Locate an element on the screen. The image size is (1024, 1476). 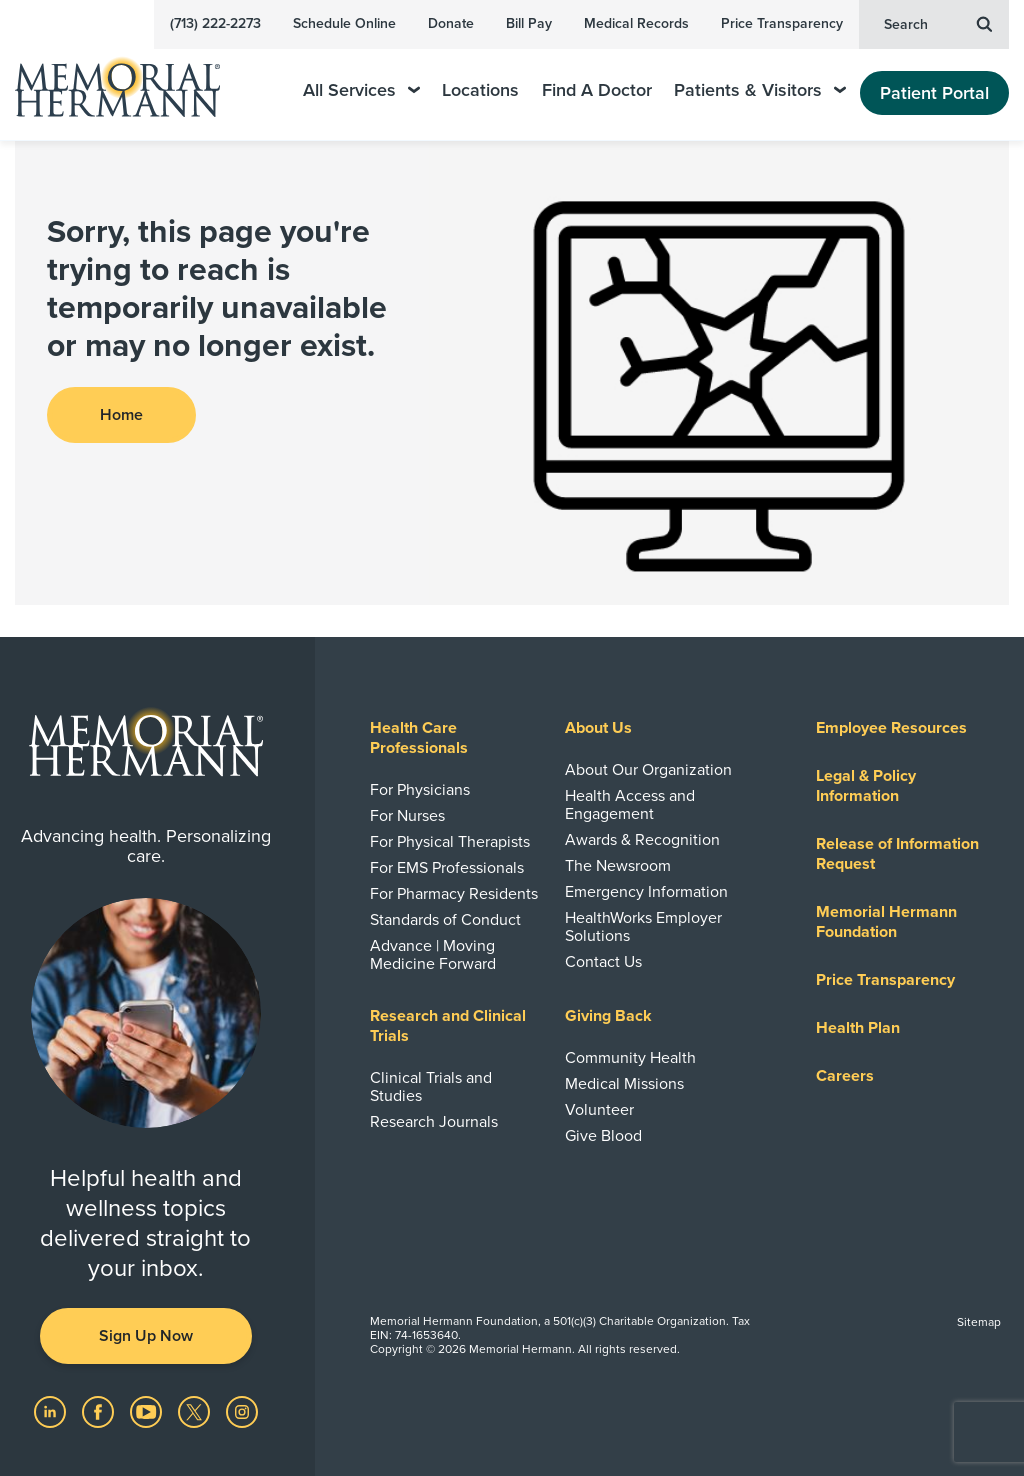
About Us is located at coordinates (598, 728).